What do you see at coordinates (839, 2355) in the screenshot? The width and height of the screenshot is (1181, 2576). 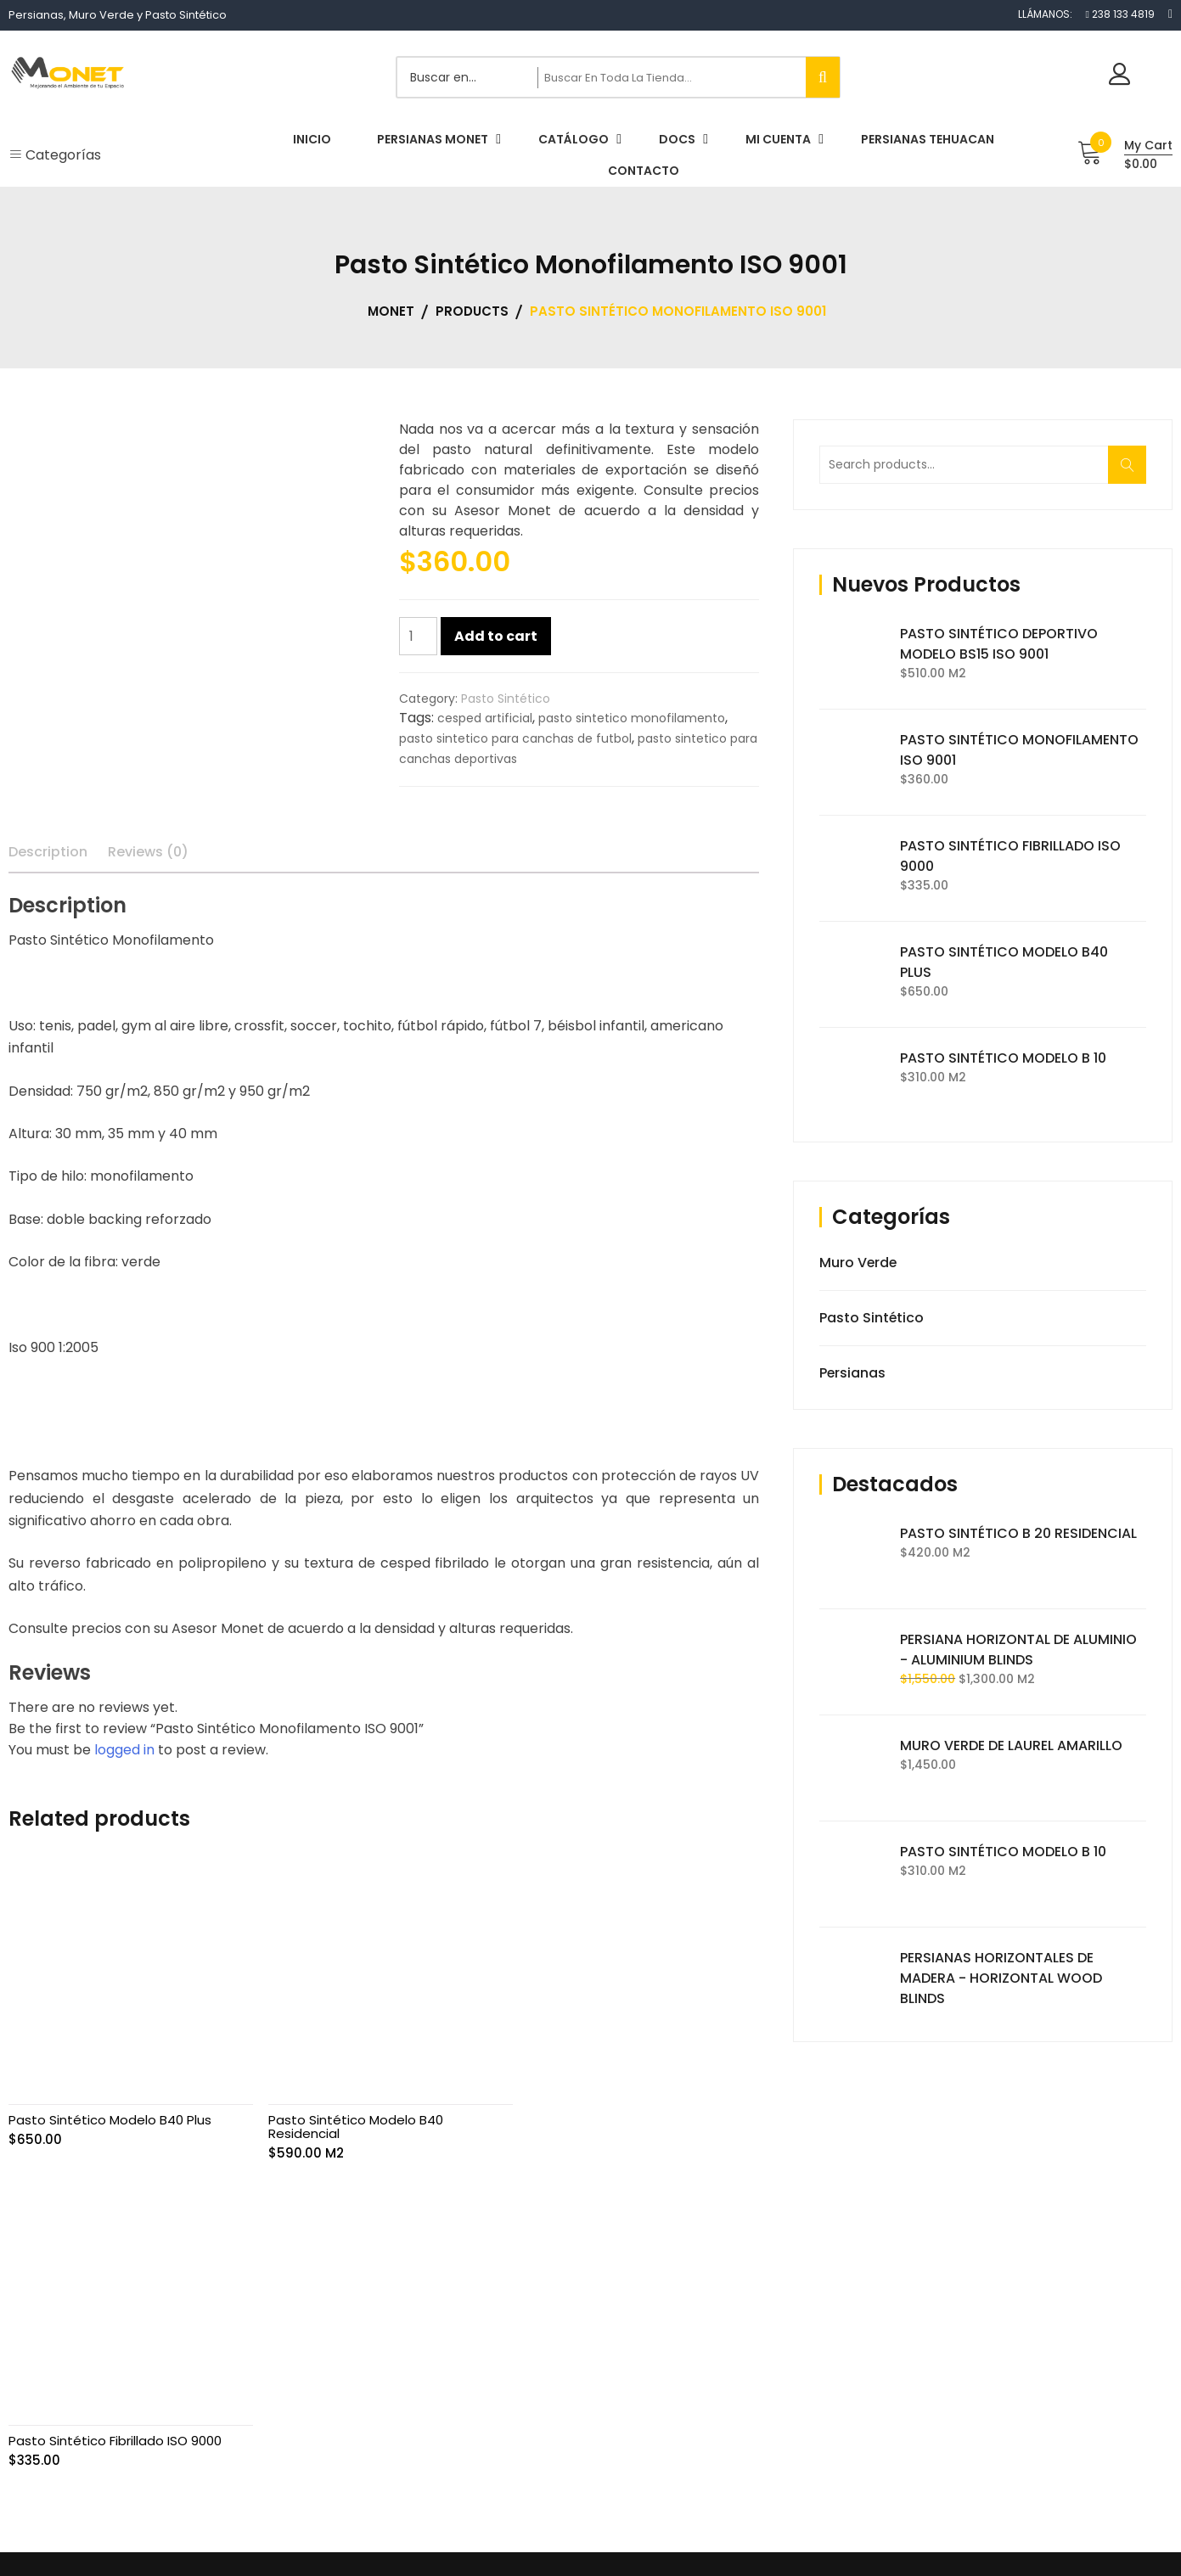 I see `Aviso de Privacidad` at bounding box center [839, 2355].